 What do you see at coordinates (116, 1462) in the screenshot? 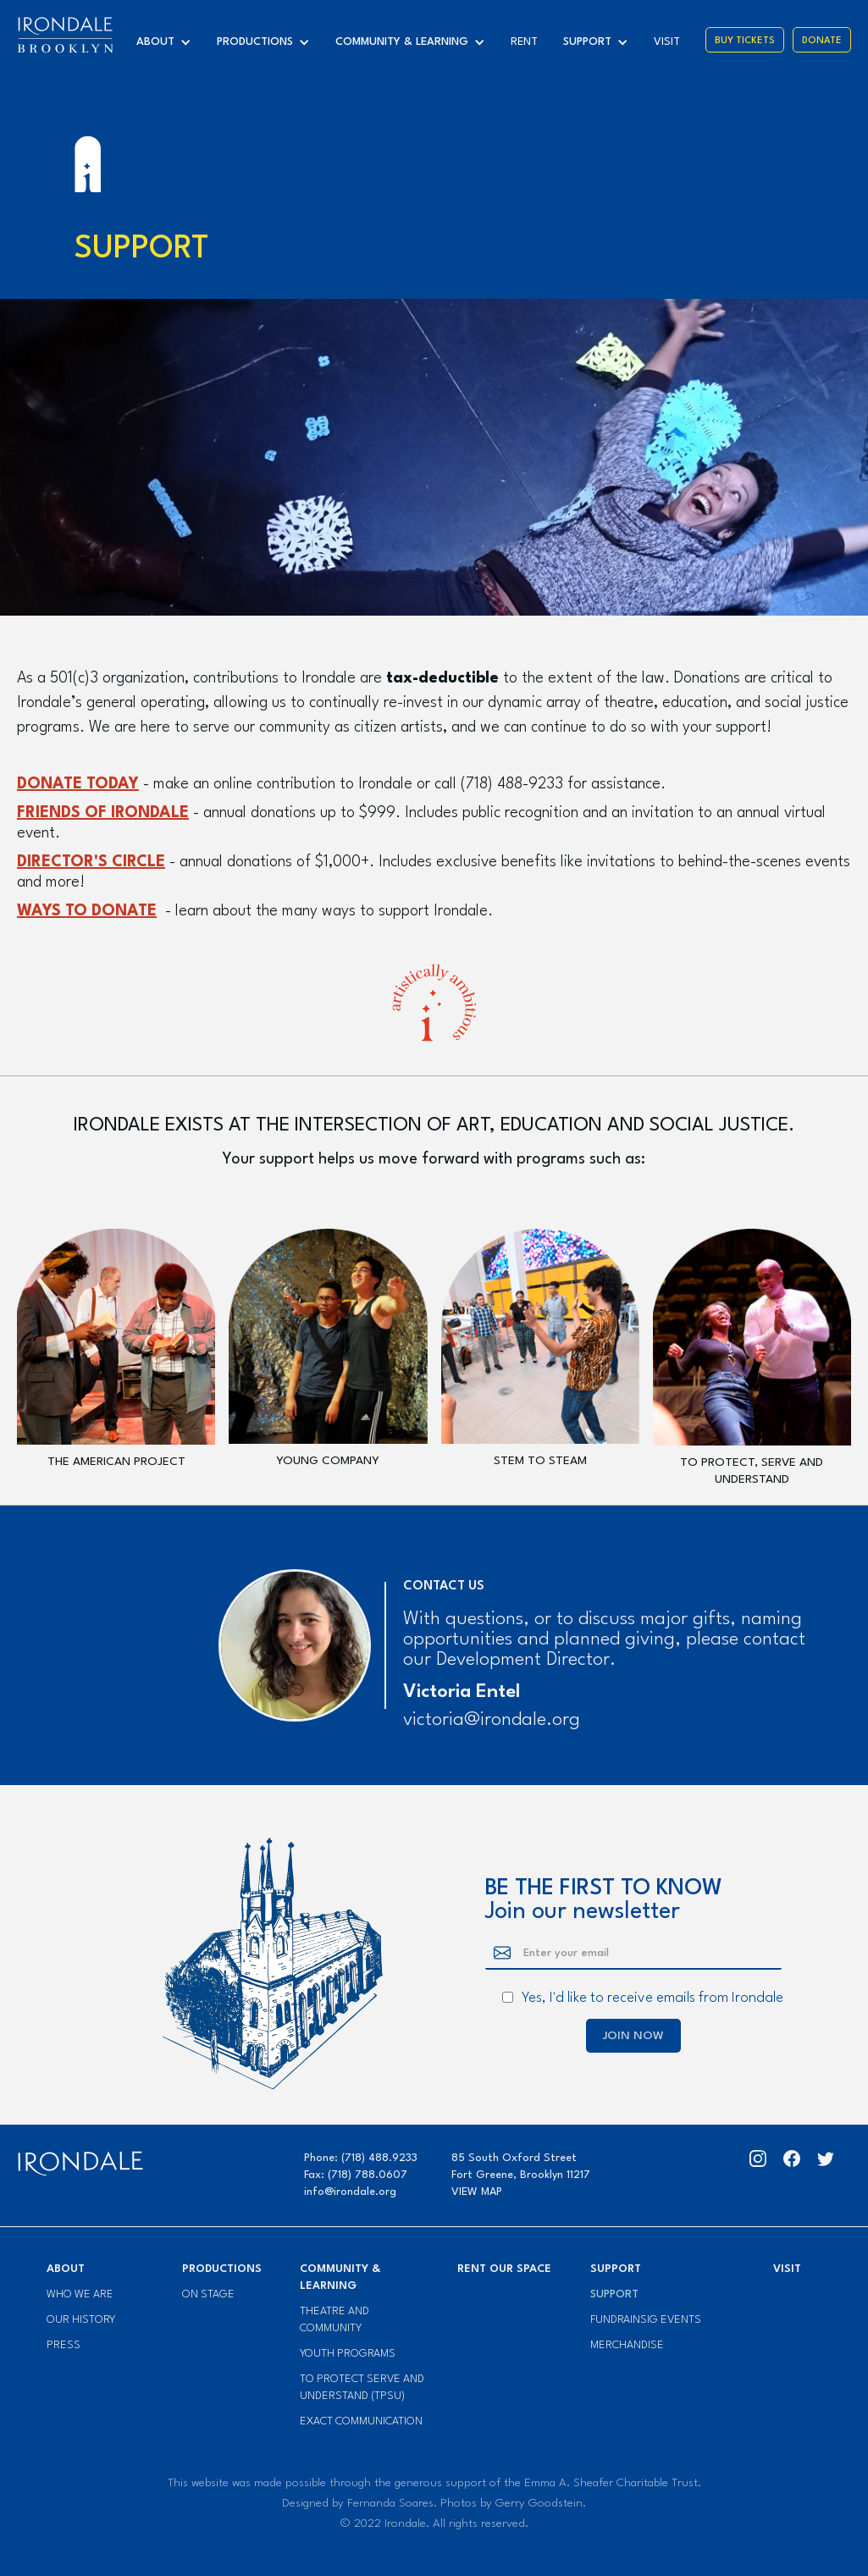
I see `The American Project` at bounding box center [116, 1462].